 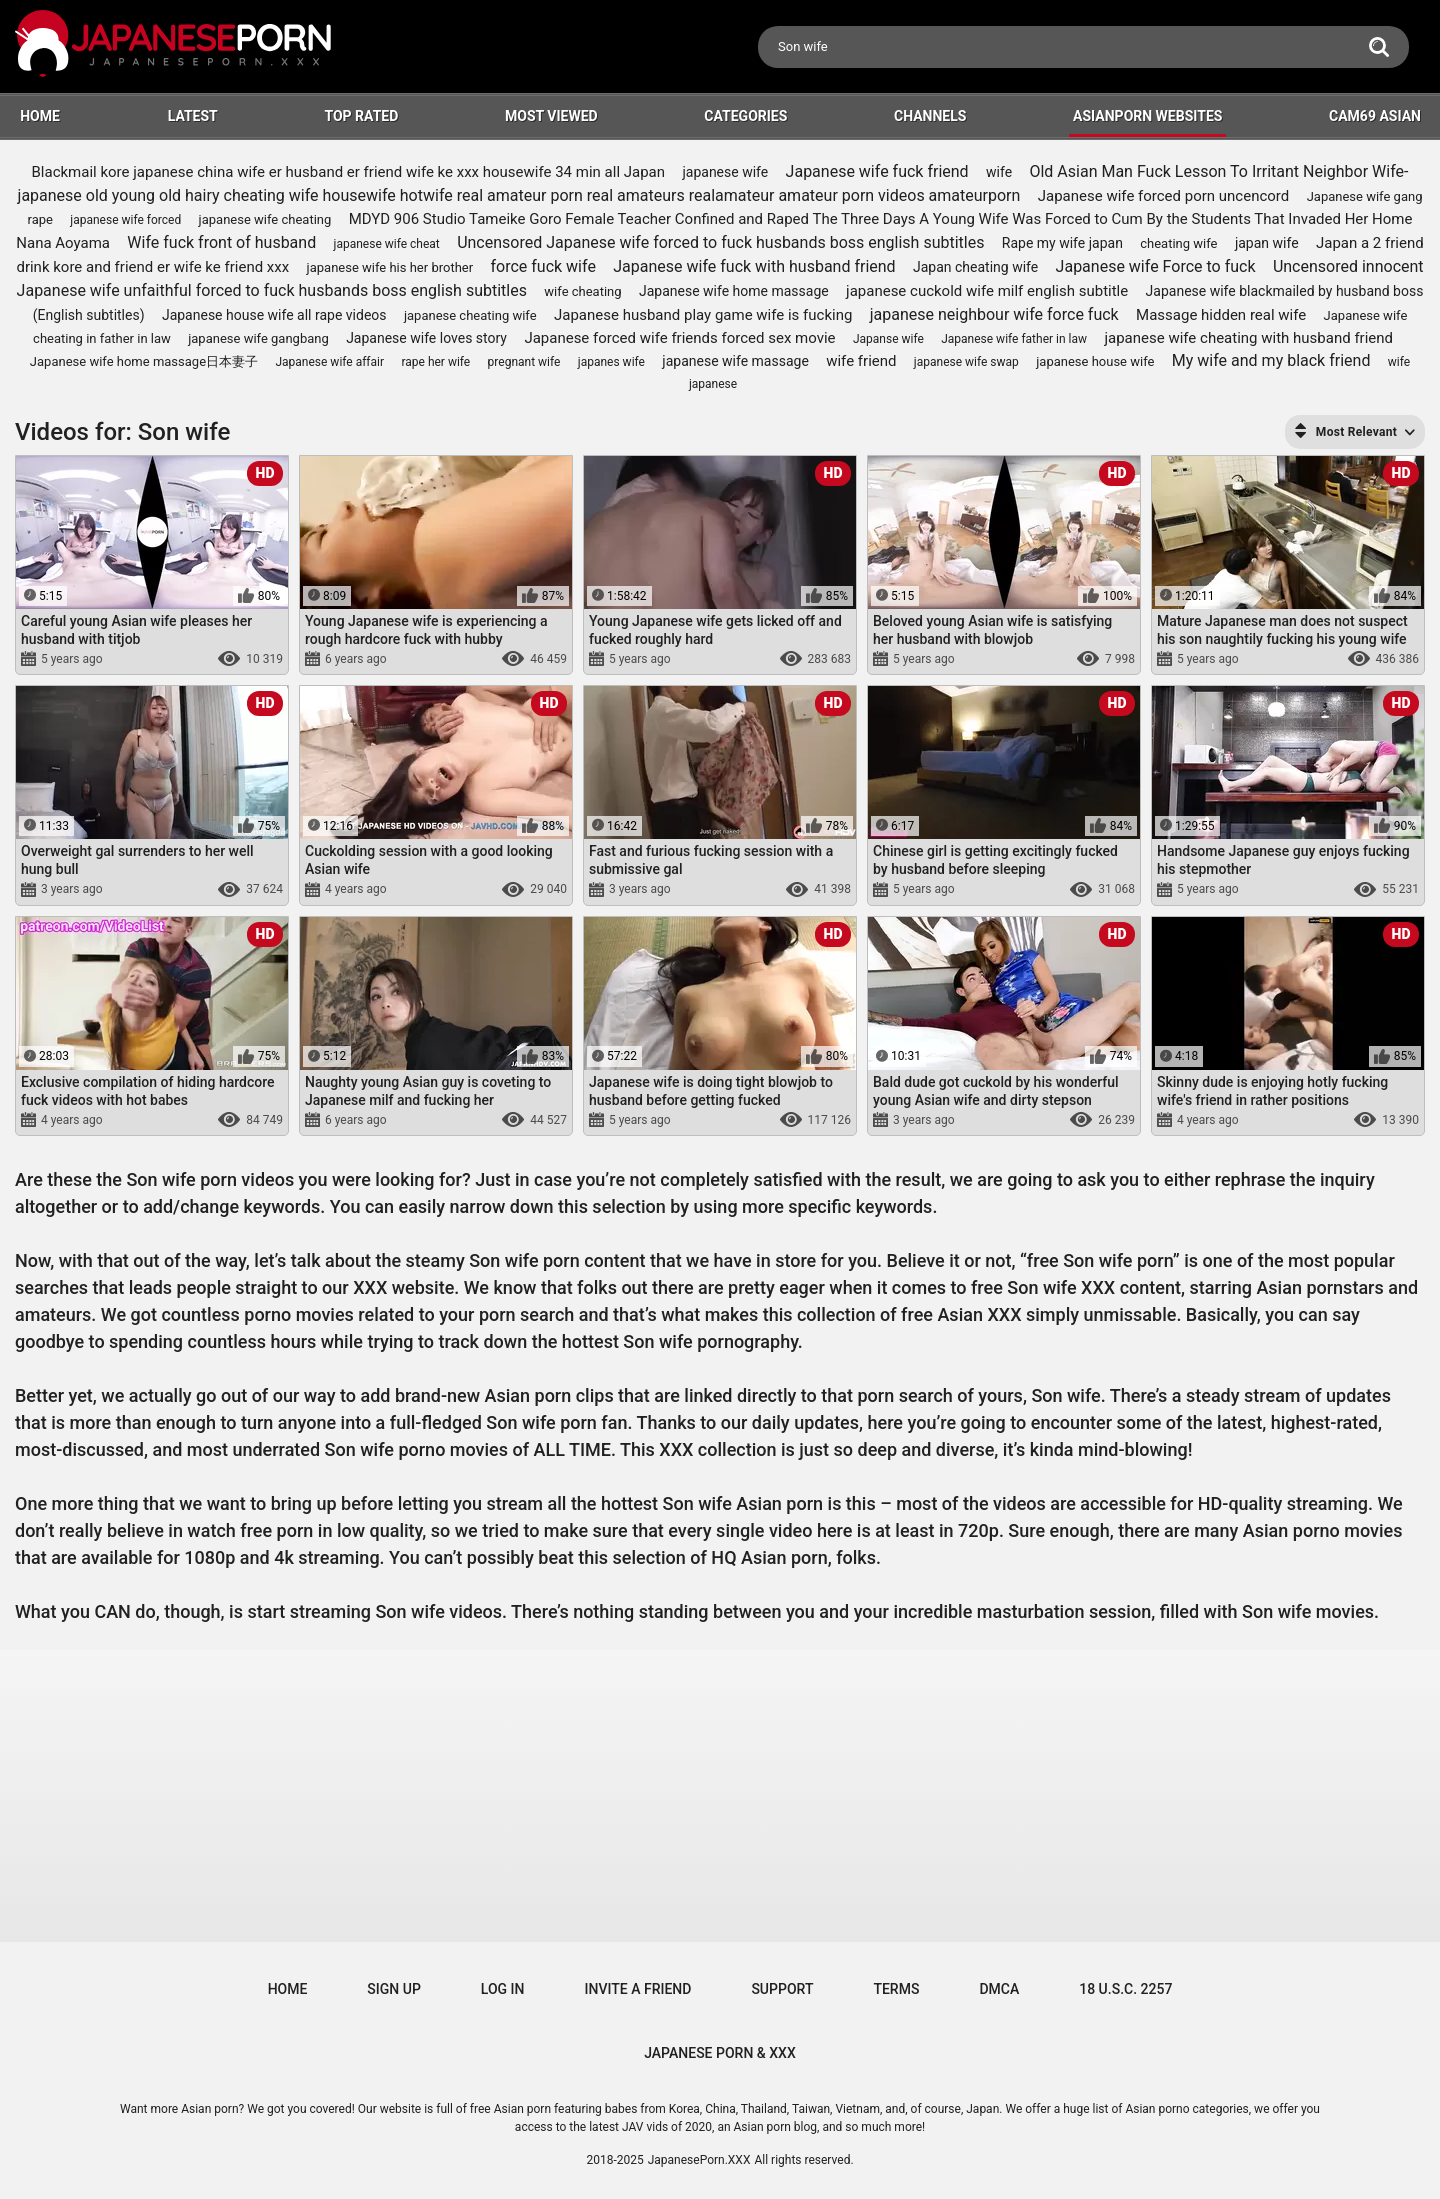 I want to click on Uncensored Japanese wife forced to fuck husbands boss english subtitles, so click(x=720, y=242).